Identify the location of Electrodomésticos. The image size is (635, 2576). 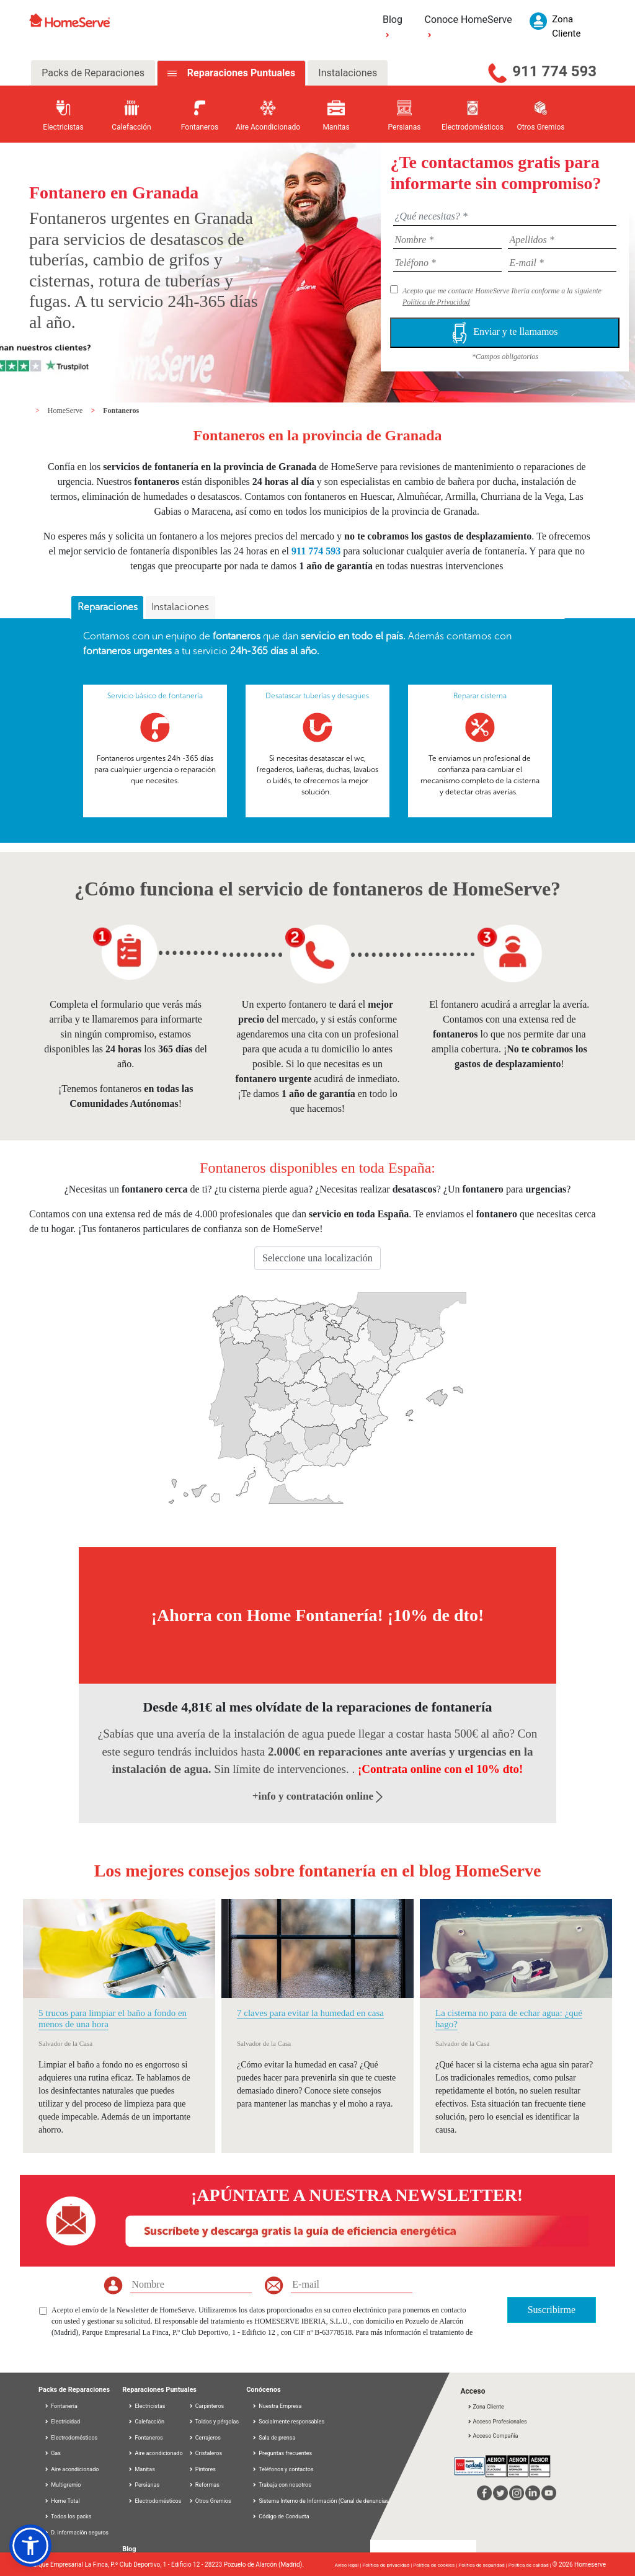
(70, 2438).